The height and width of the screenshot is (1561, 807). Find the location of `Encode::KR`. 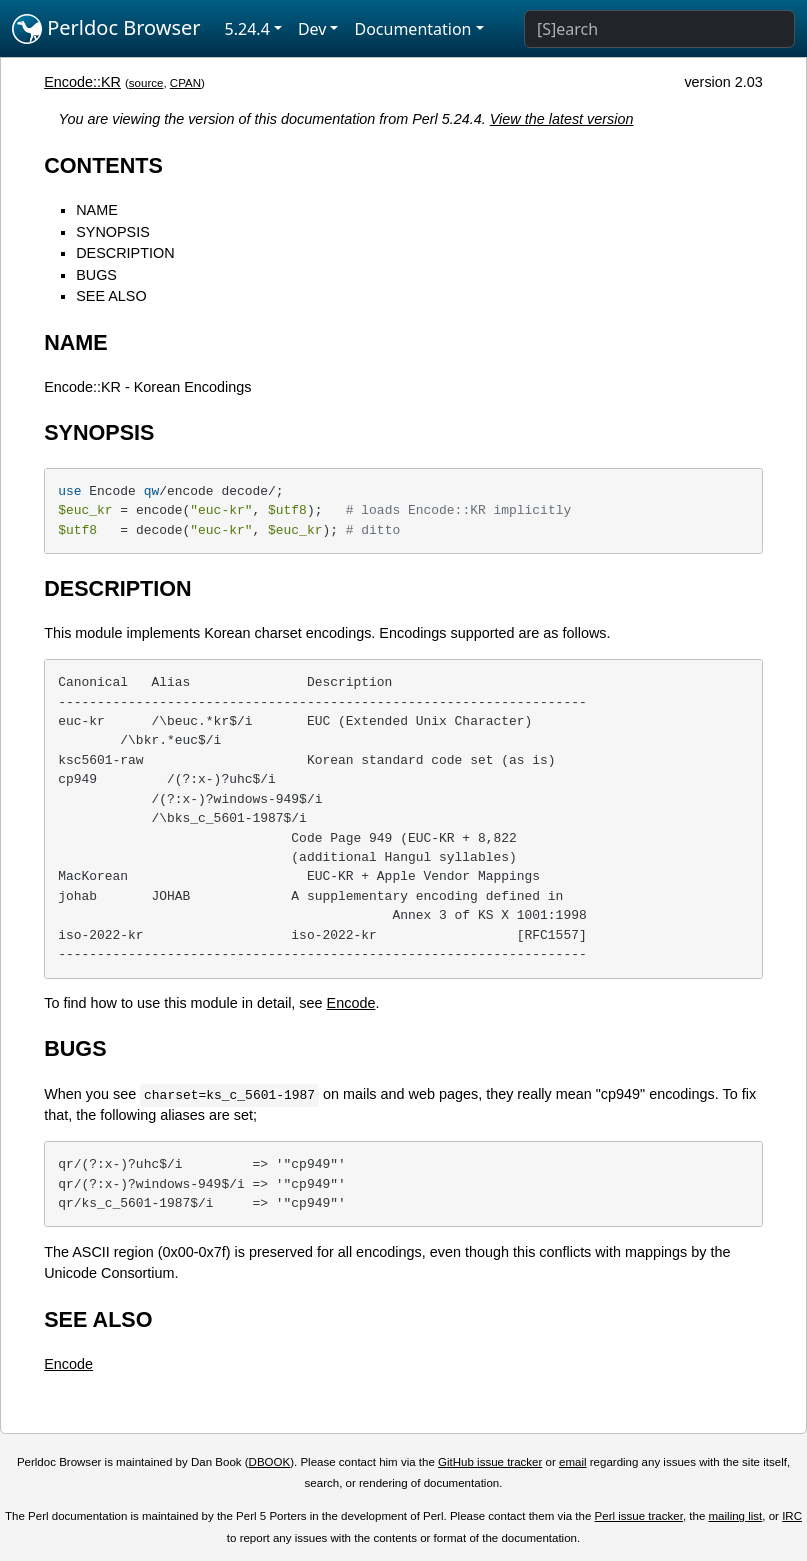

Encode::KR is located at coordinates (82, 82).